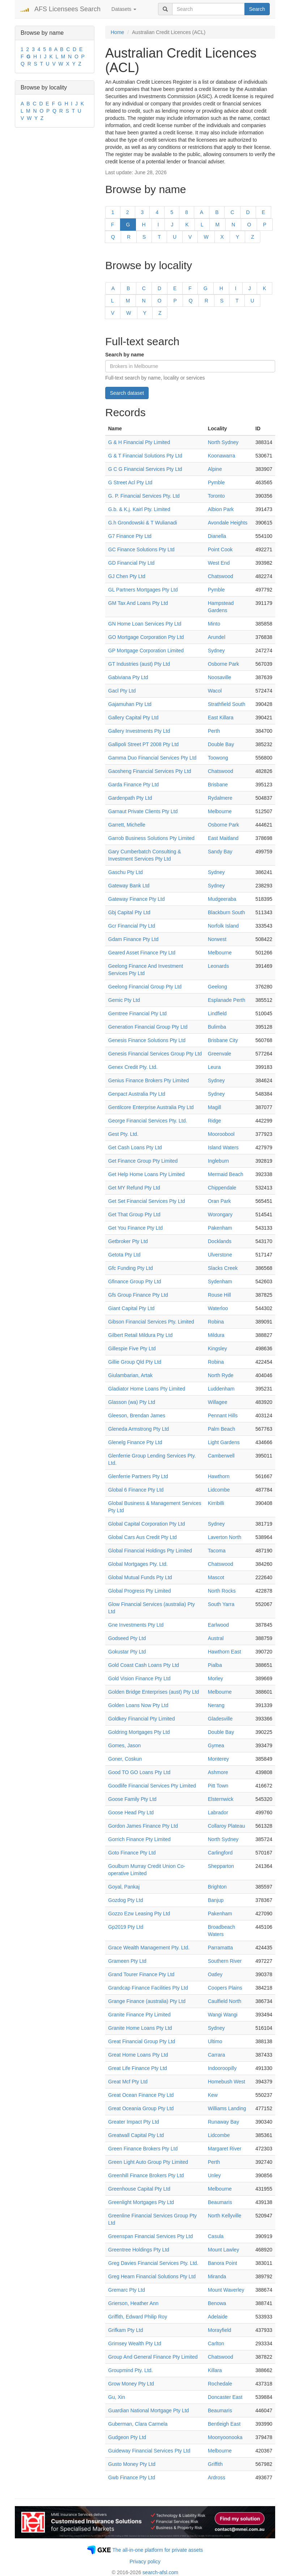 This screenshot has height=2576, width=290. What do you see at coordinates (139, 1772) in the screenshot?
I see `Good TO GO Loans Pty Ltd` at bounding box center [139, 1772].